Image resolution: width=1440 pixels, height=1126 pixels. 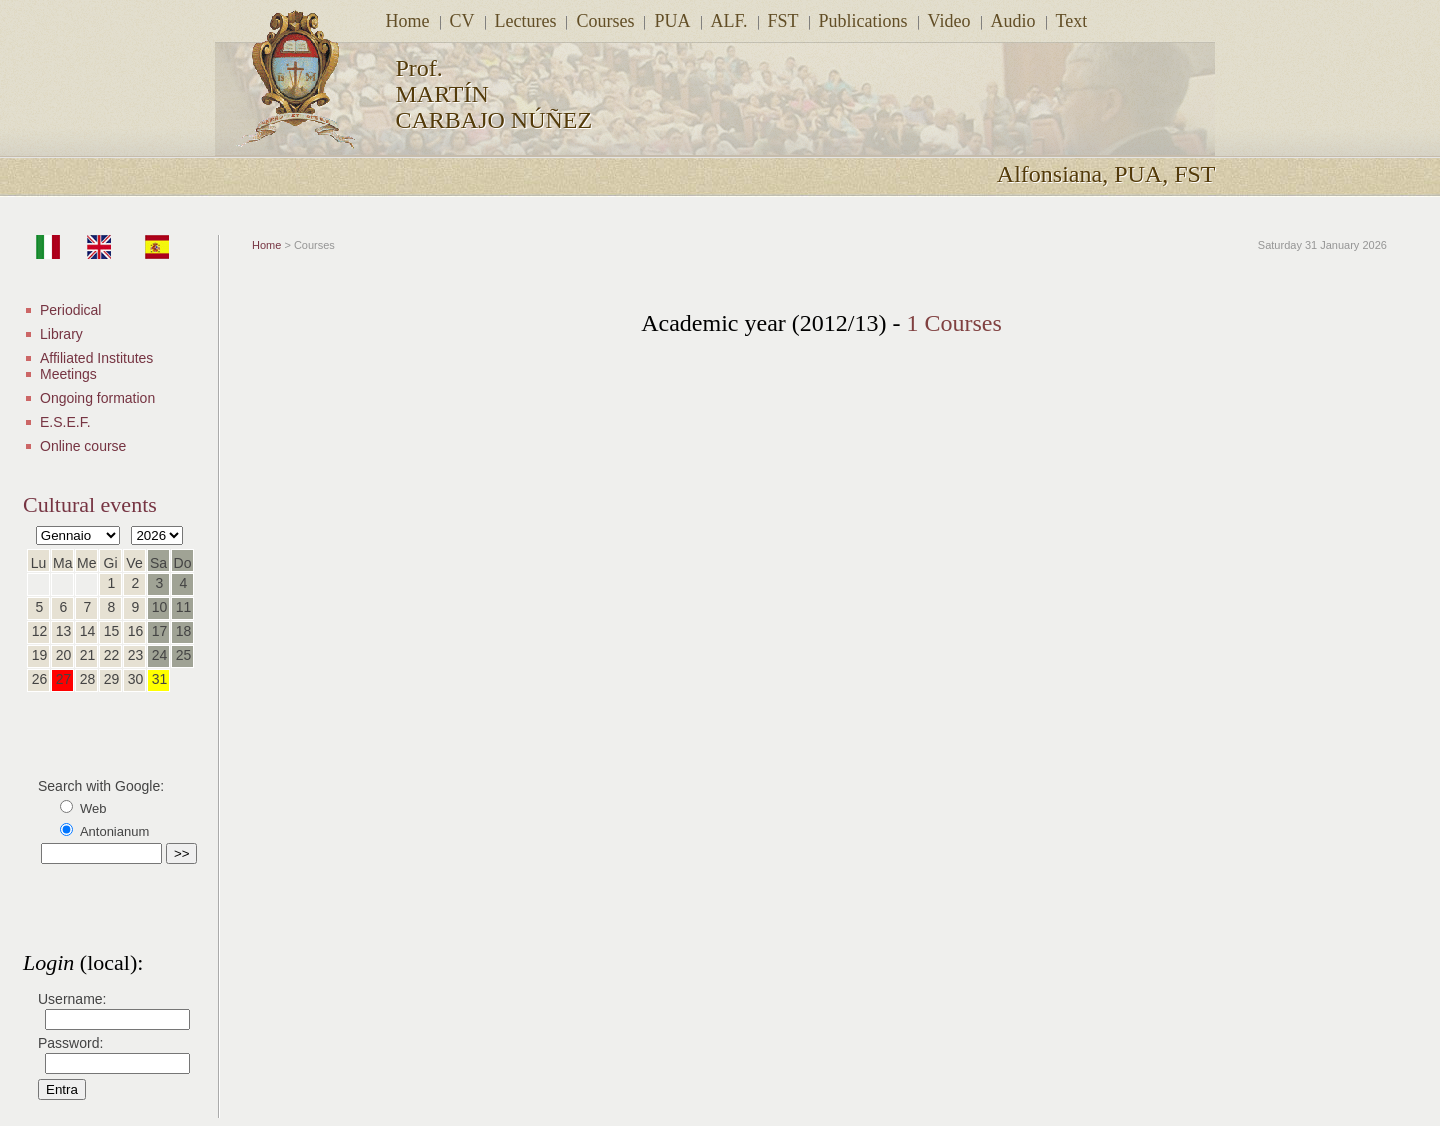 What do you see at coordinates (672, 21) in the screenshot?
I see `PUA` at bounding box center [672, 21].